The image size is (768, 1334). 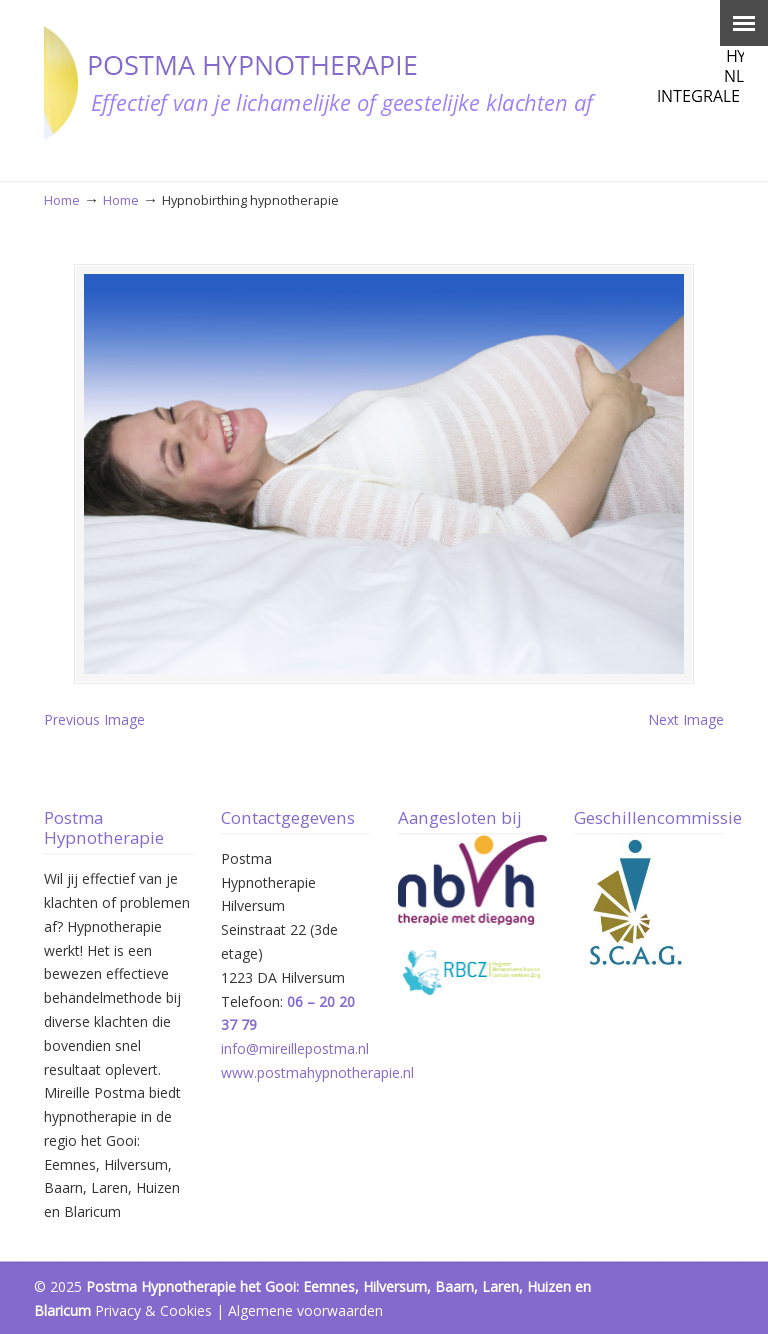 What do you see at coordinates (394, 81) in the screenshot?
I see `Postma Hypnotherapie Hilversum – Het Gooi` at bounding box center [394, 81].